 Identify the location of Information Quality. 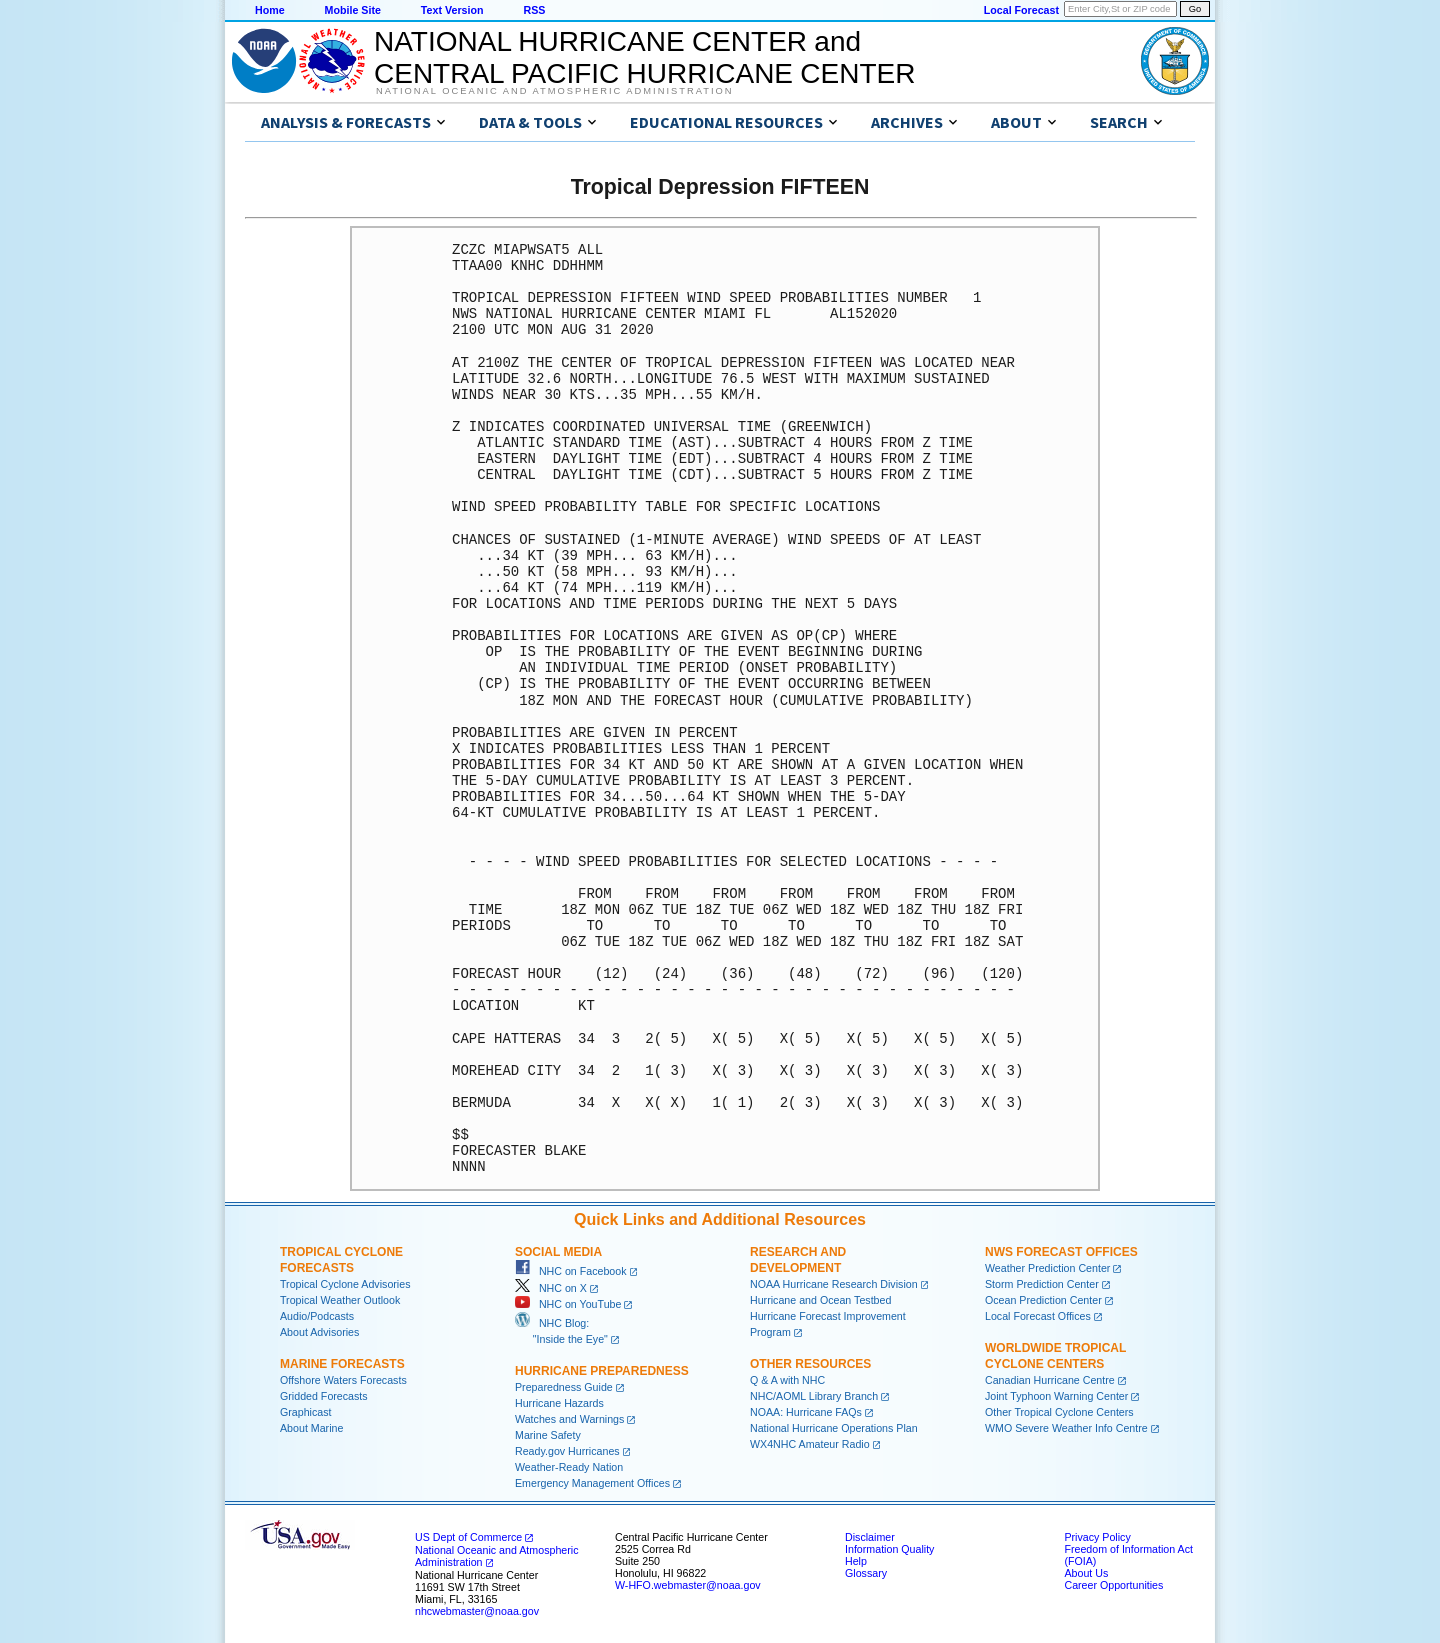
(889, 1549).